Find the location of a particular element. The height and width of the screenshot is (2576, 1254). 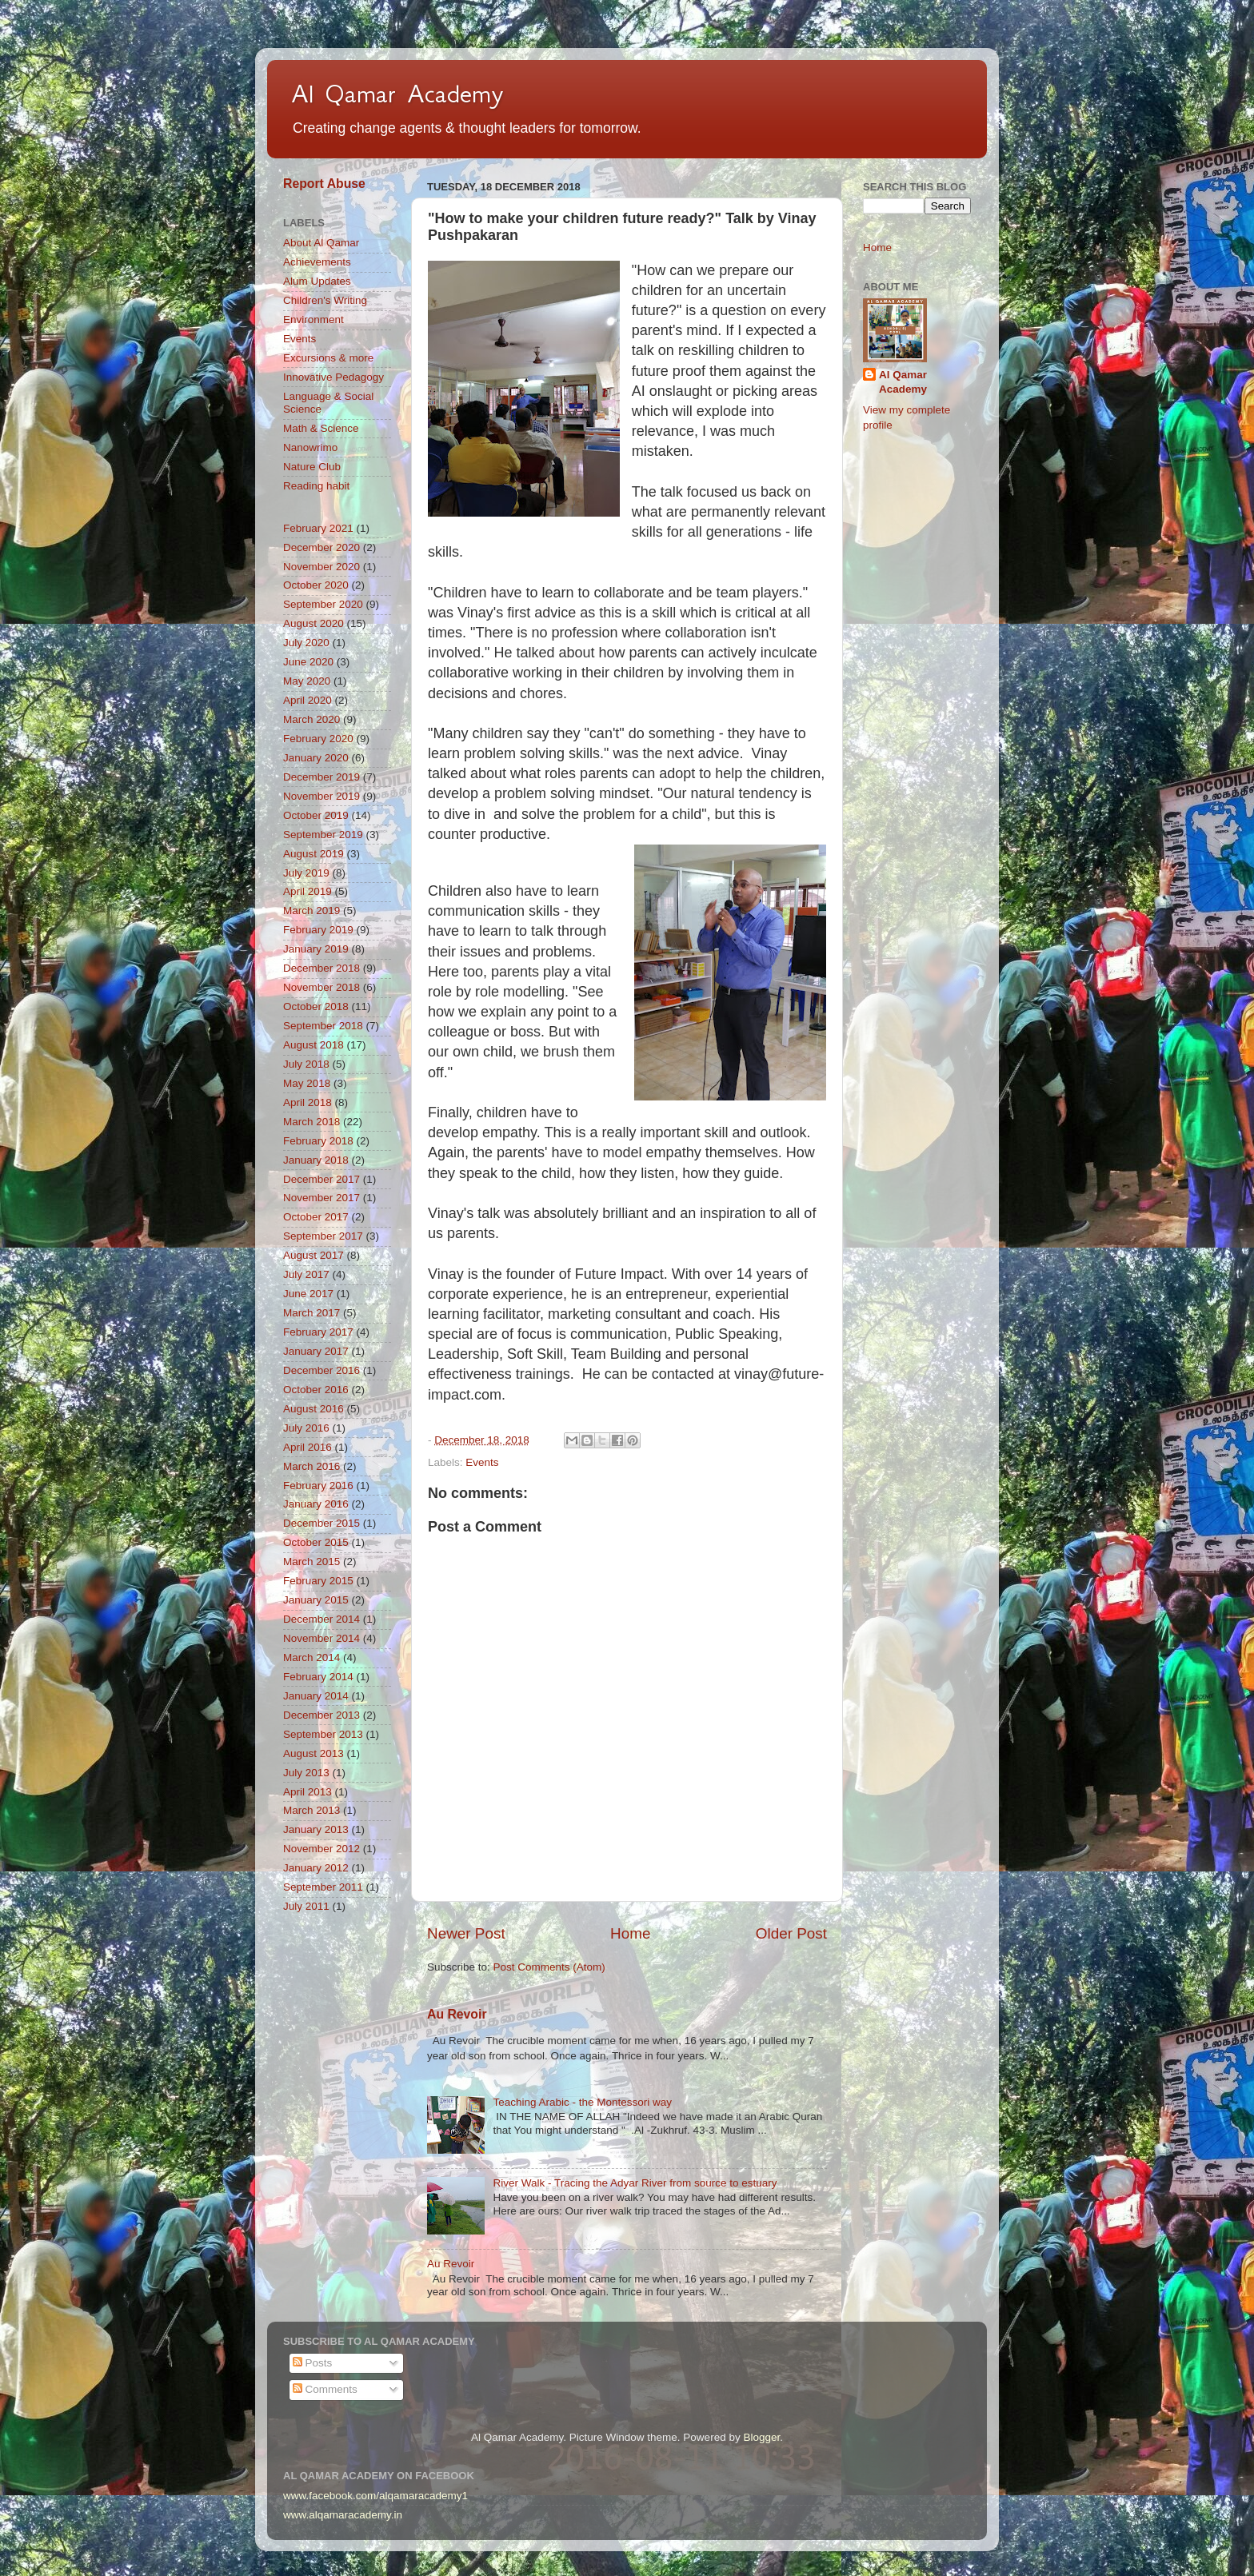

July 2013 is located at coordinates (306, 1773).